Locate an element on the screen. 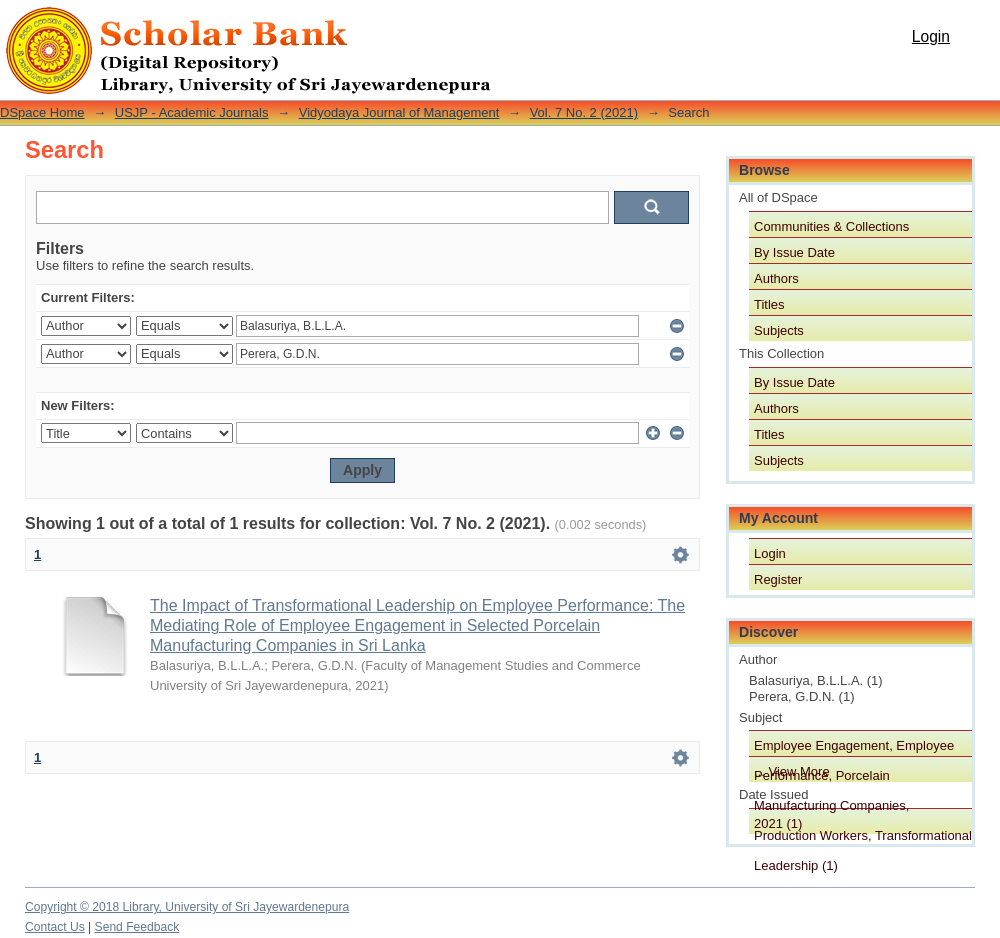 Image resolution: width=1000 pixels, height=938 pixels. By Issue Date is located at coordinates (794, 252).